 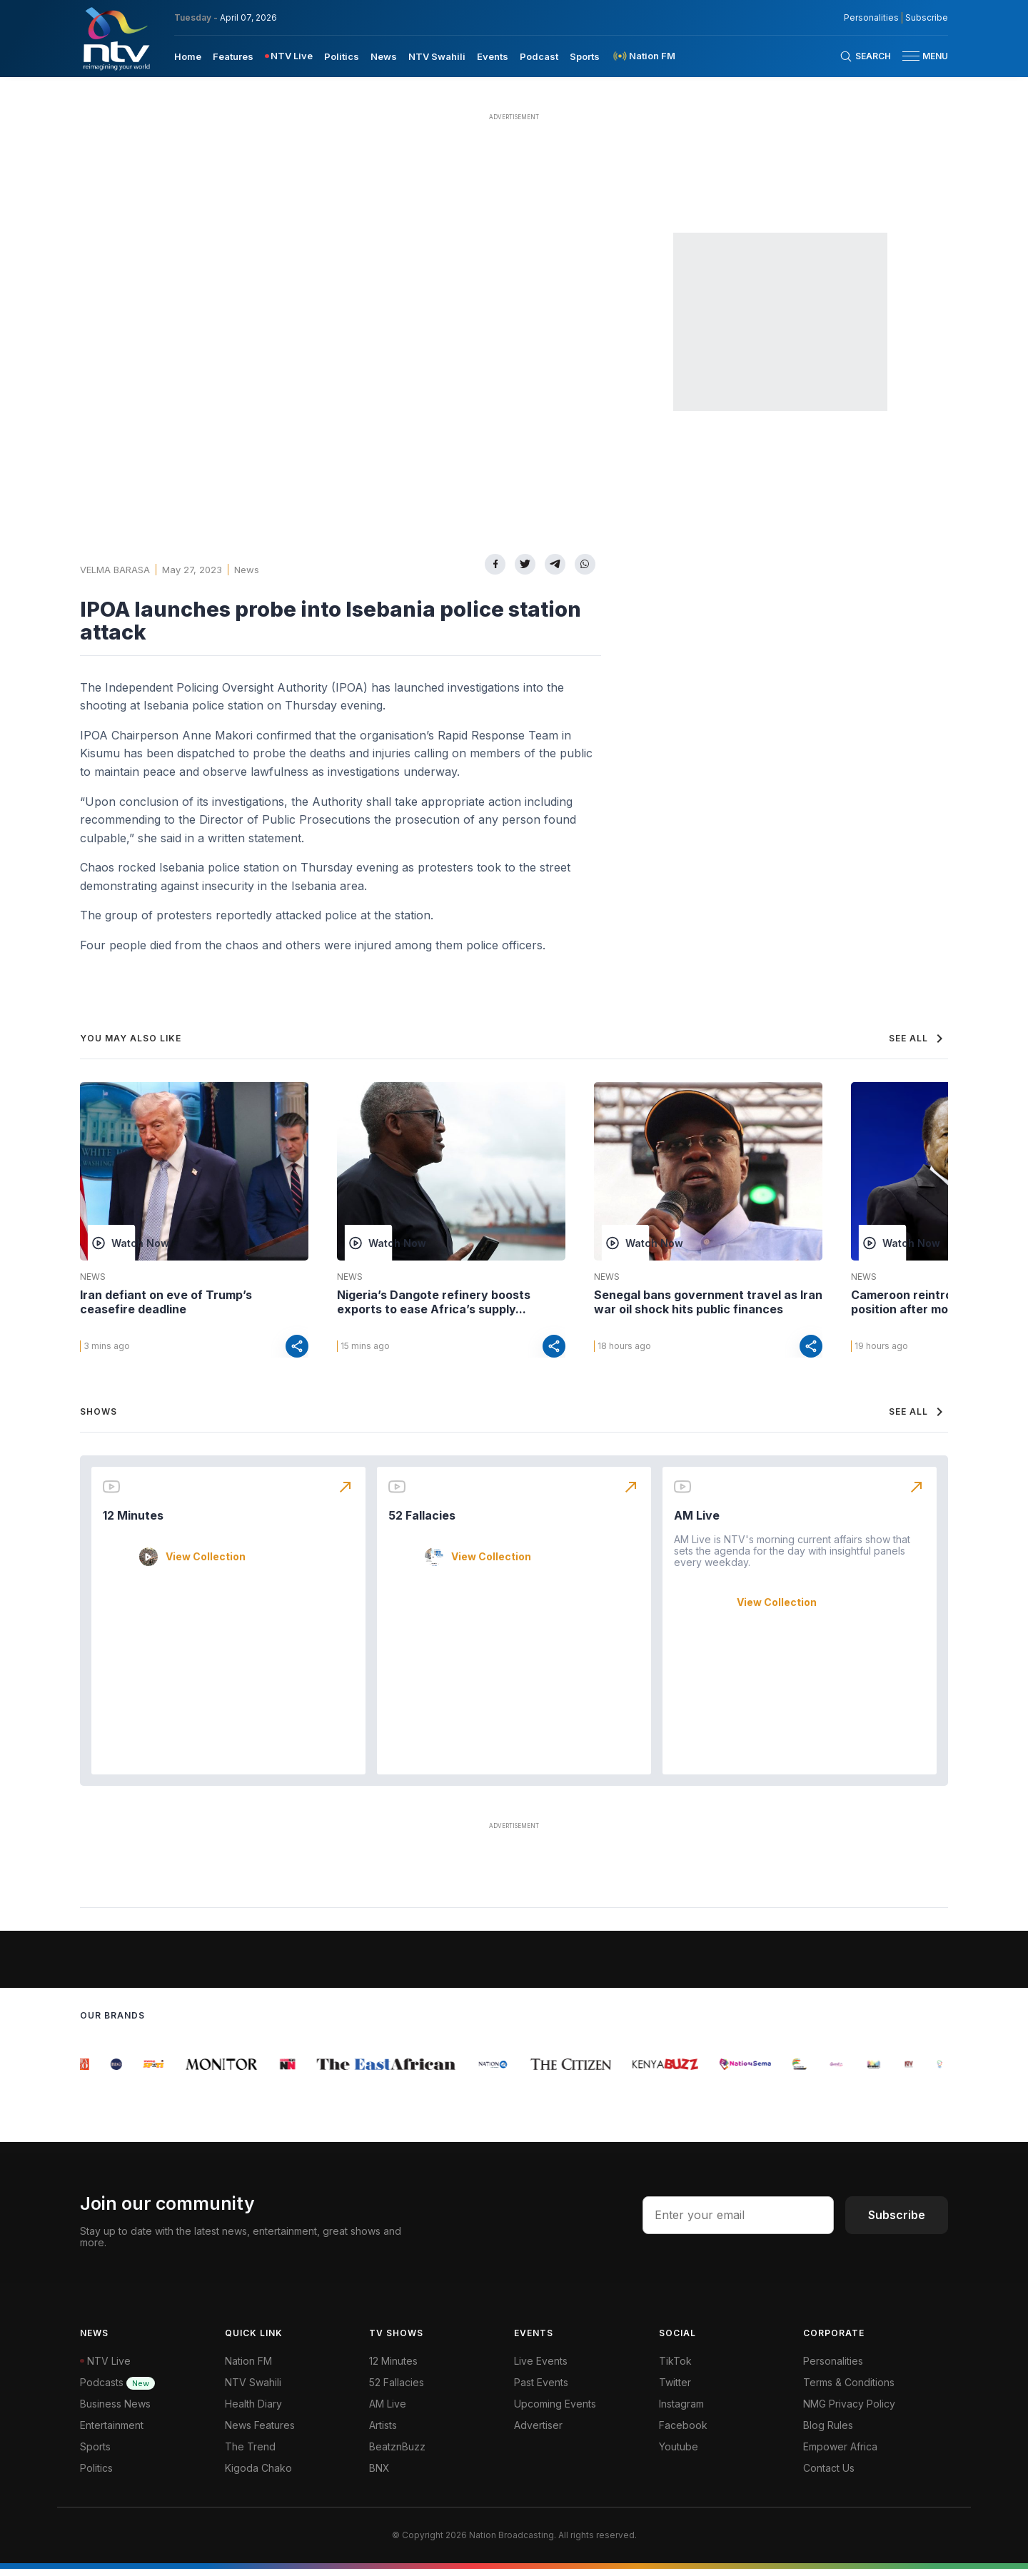 I want to click on [button], so click(x=919, y=56).